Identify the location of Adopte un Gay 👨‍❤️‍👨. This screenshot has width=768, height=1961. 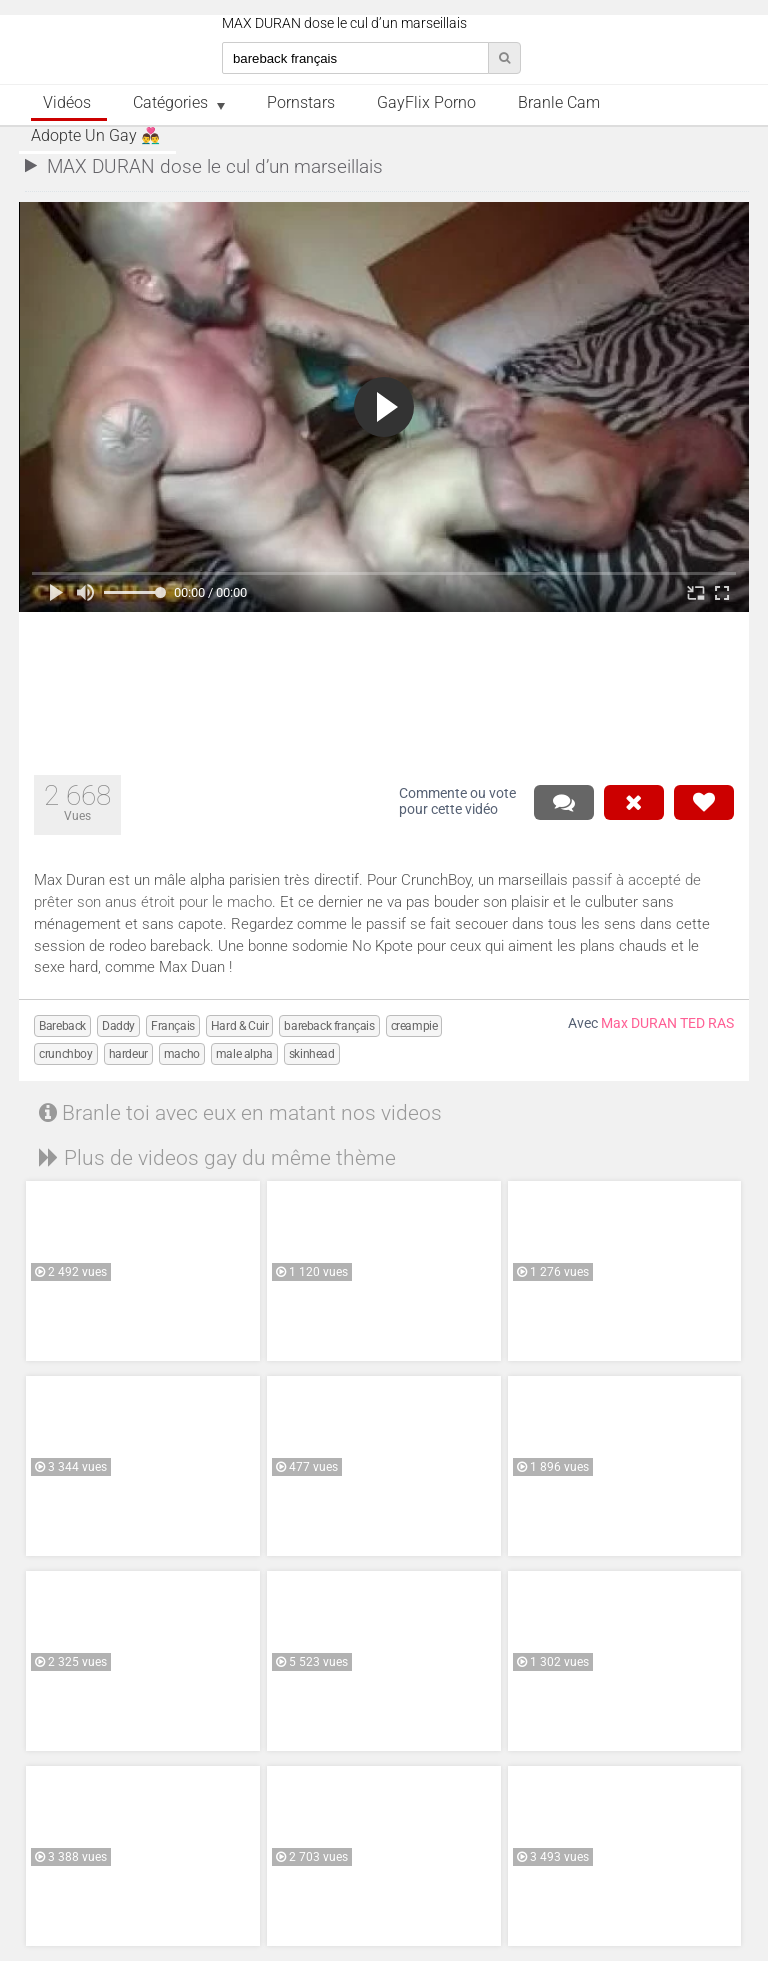
(95, 136).